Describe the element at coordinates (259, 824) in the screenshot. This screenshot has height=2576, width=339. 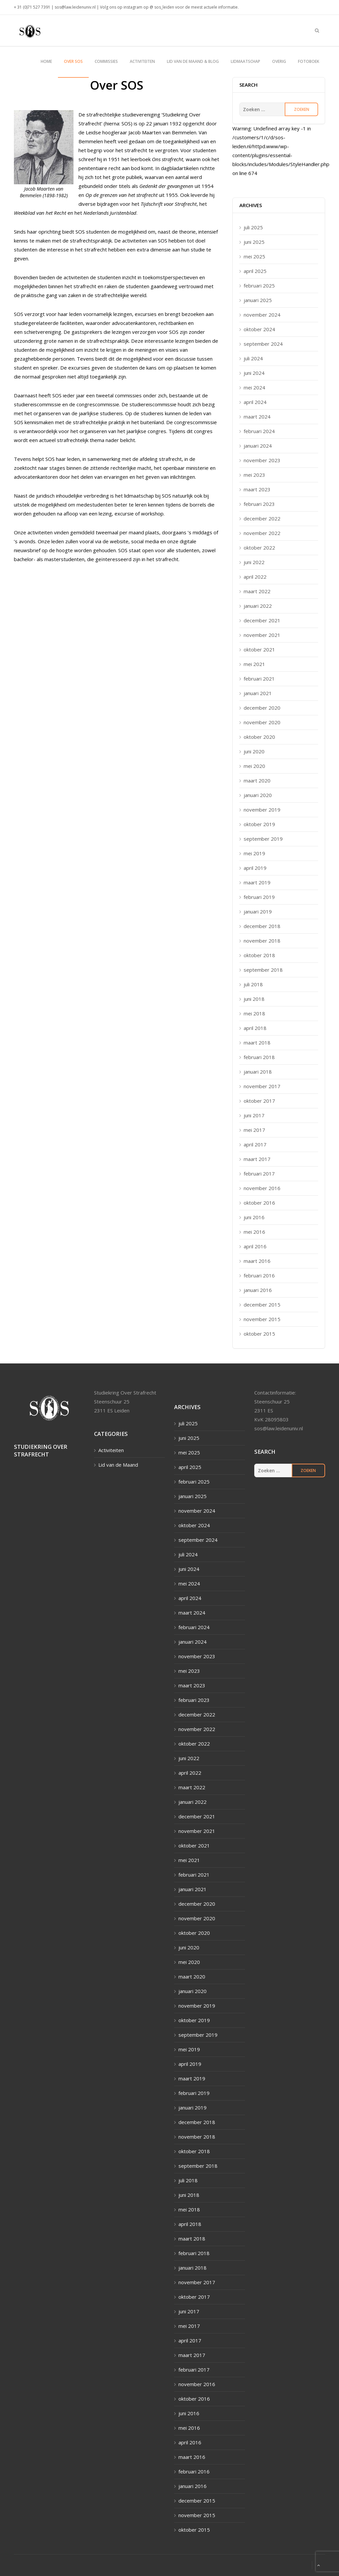
I see `oktober 2019` at that location.